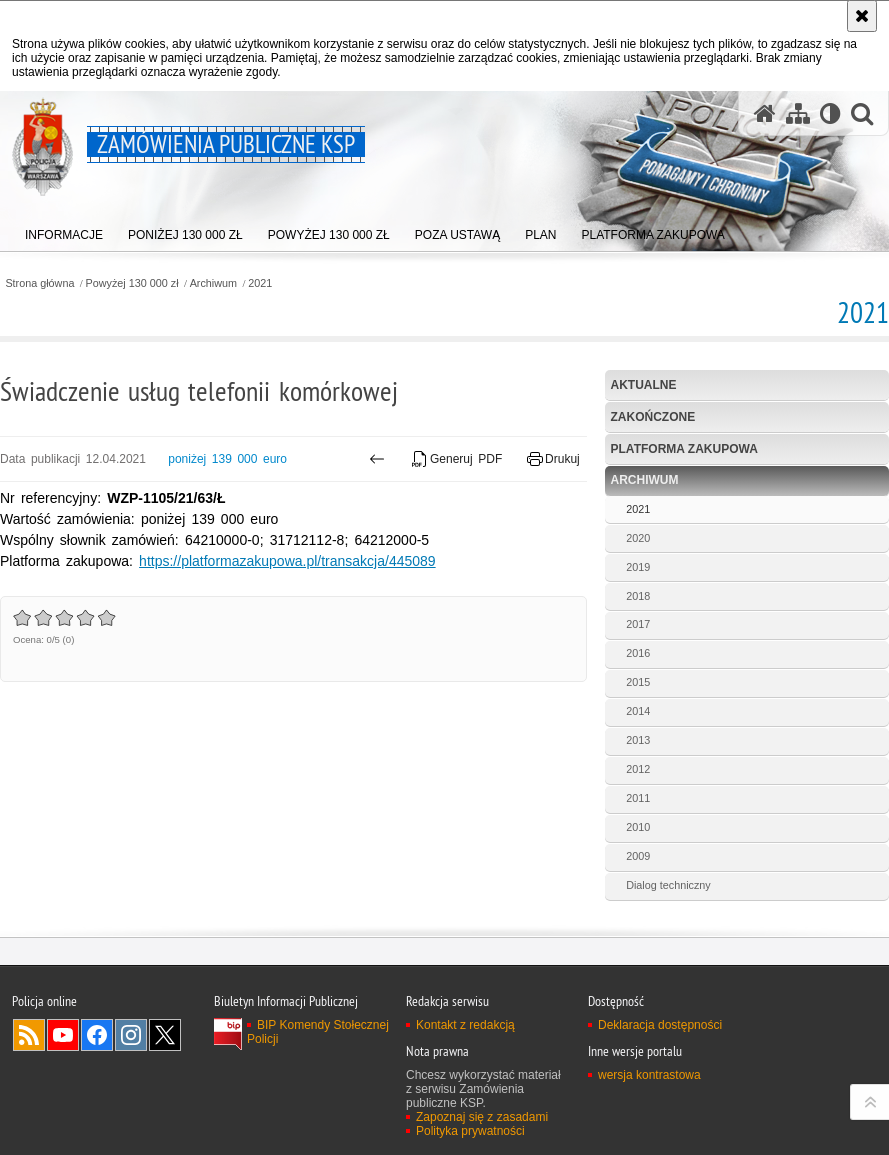 The height and width of the screenshot is (1155, 889). Describe the element at coordinates (638, 856) in the screenshot. I see `2009` at that location.